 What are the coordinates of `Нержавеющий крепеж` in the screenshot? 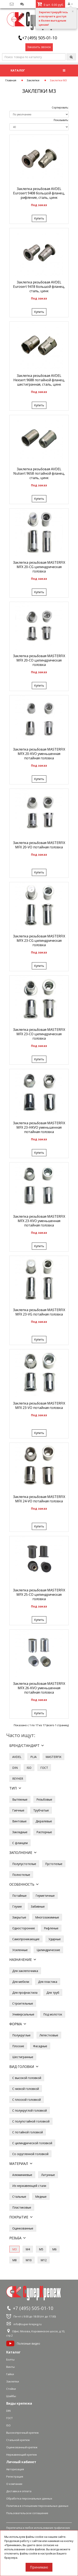 It's located at (21, 2454).